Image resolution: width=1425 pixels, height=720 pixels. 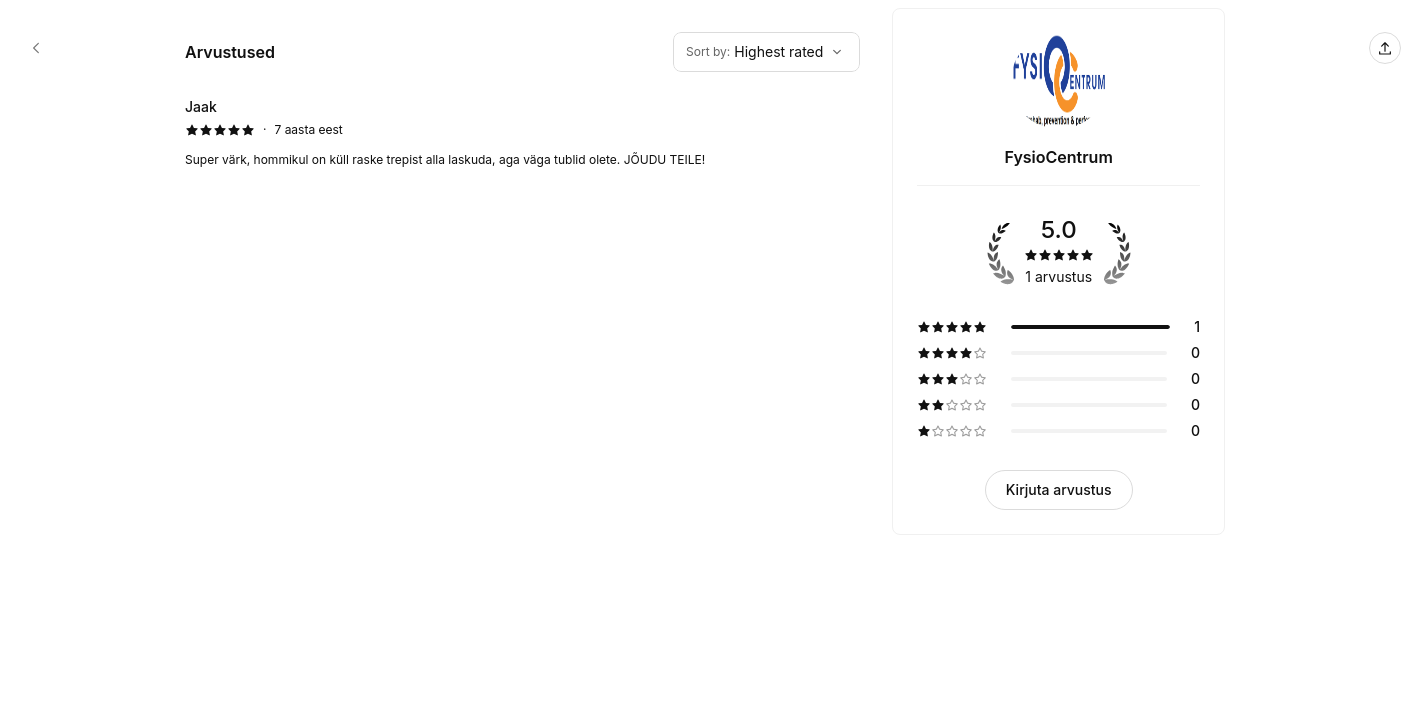 What do you see at coordinates (36, 48) in the screenshot?
I see `[FysioCentrum booking page]` at bounding box center [36, 48].